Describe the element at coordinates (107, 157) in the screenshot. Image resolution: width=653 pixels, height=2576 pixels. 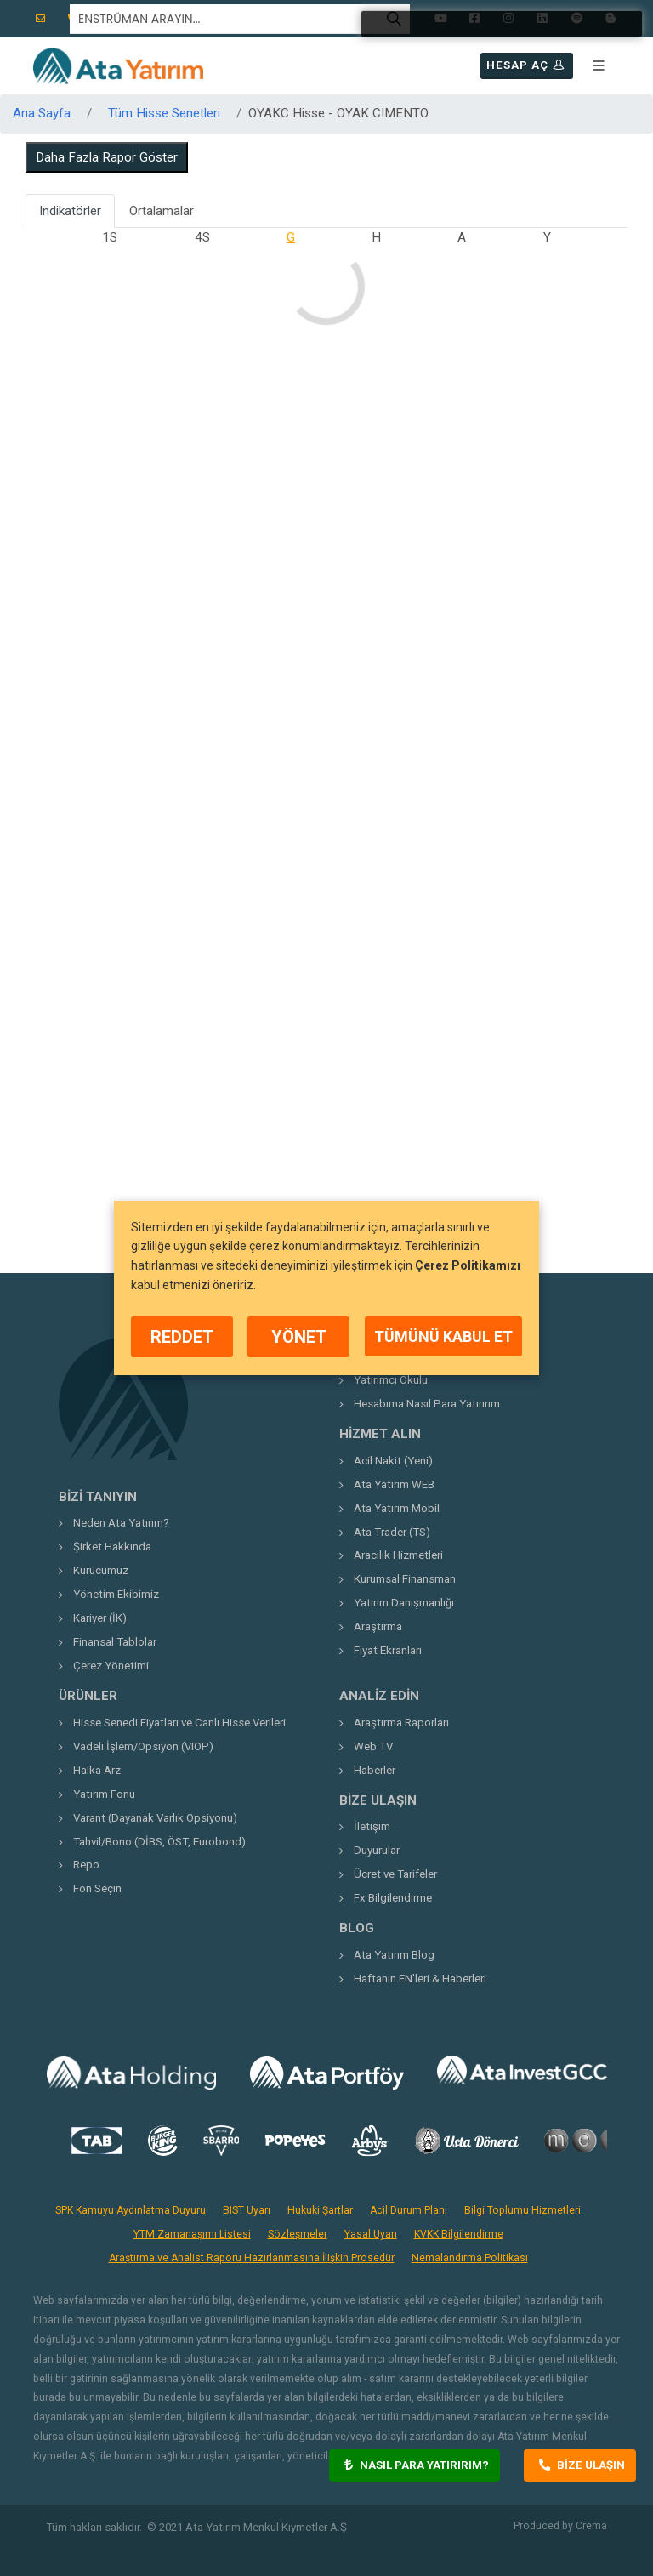
I see `Daha Fazla Rapor Göster` at that location.